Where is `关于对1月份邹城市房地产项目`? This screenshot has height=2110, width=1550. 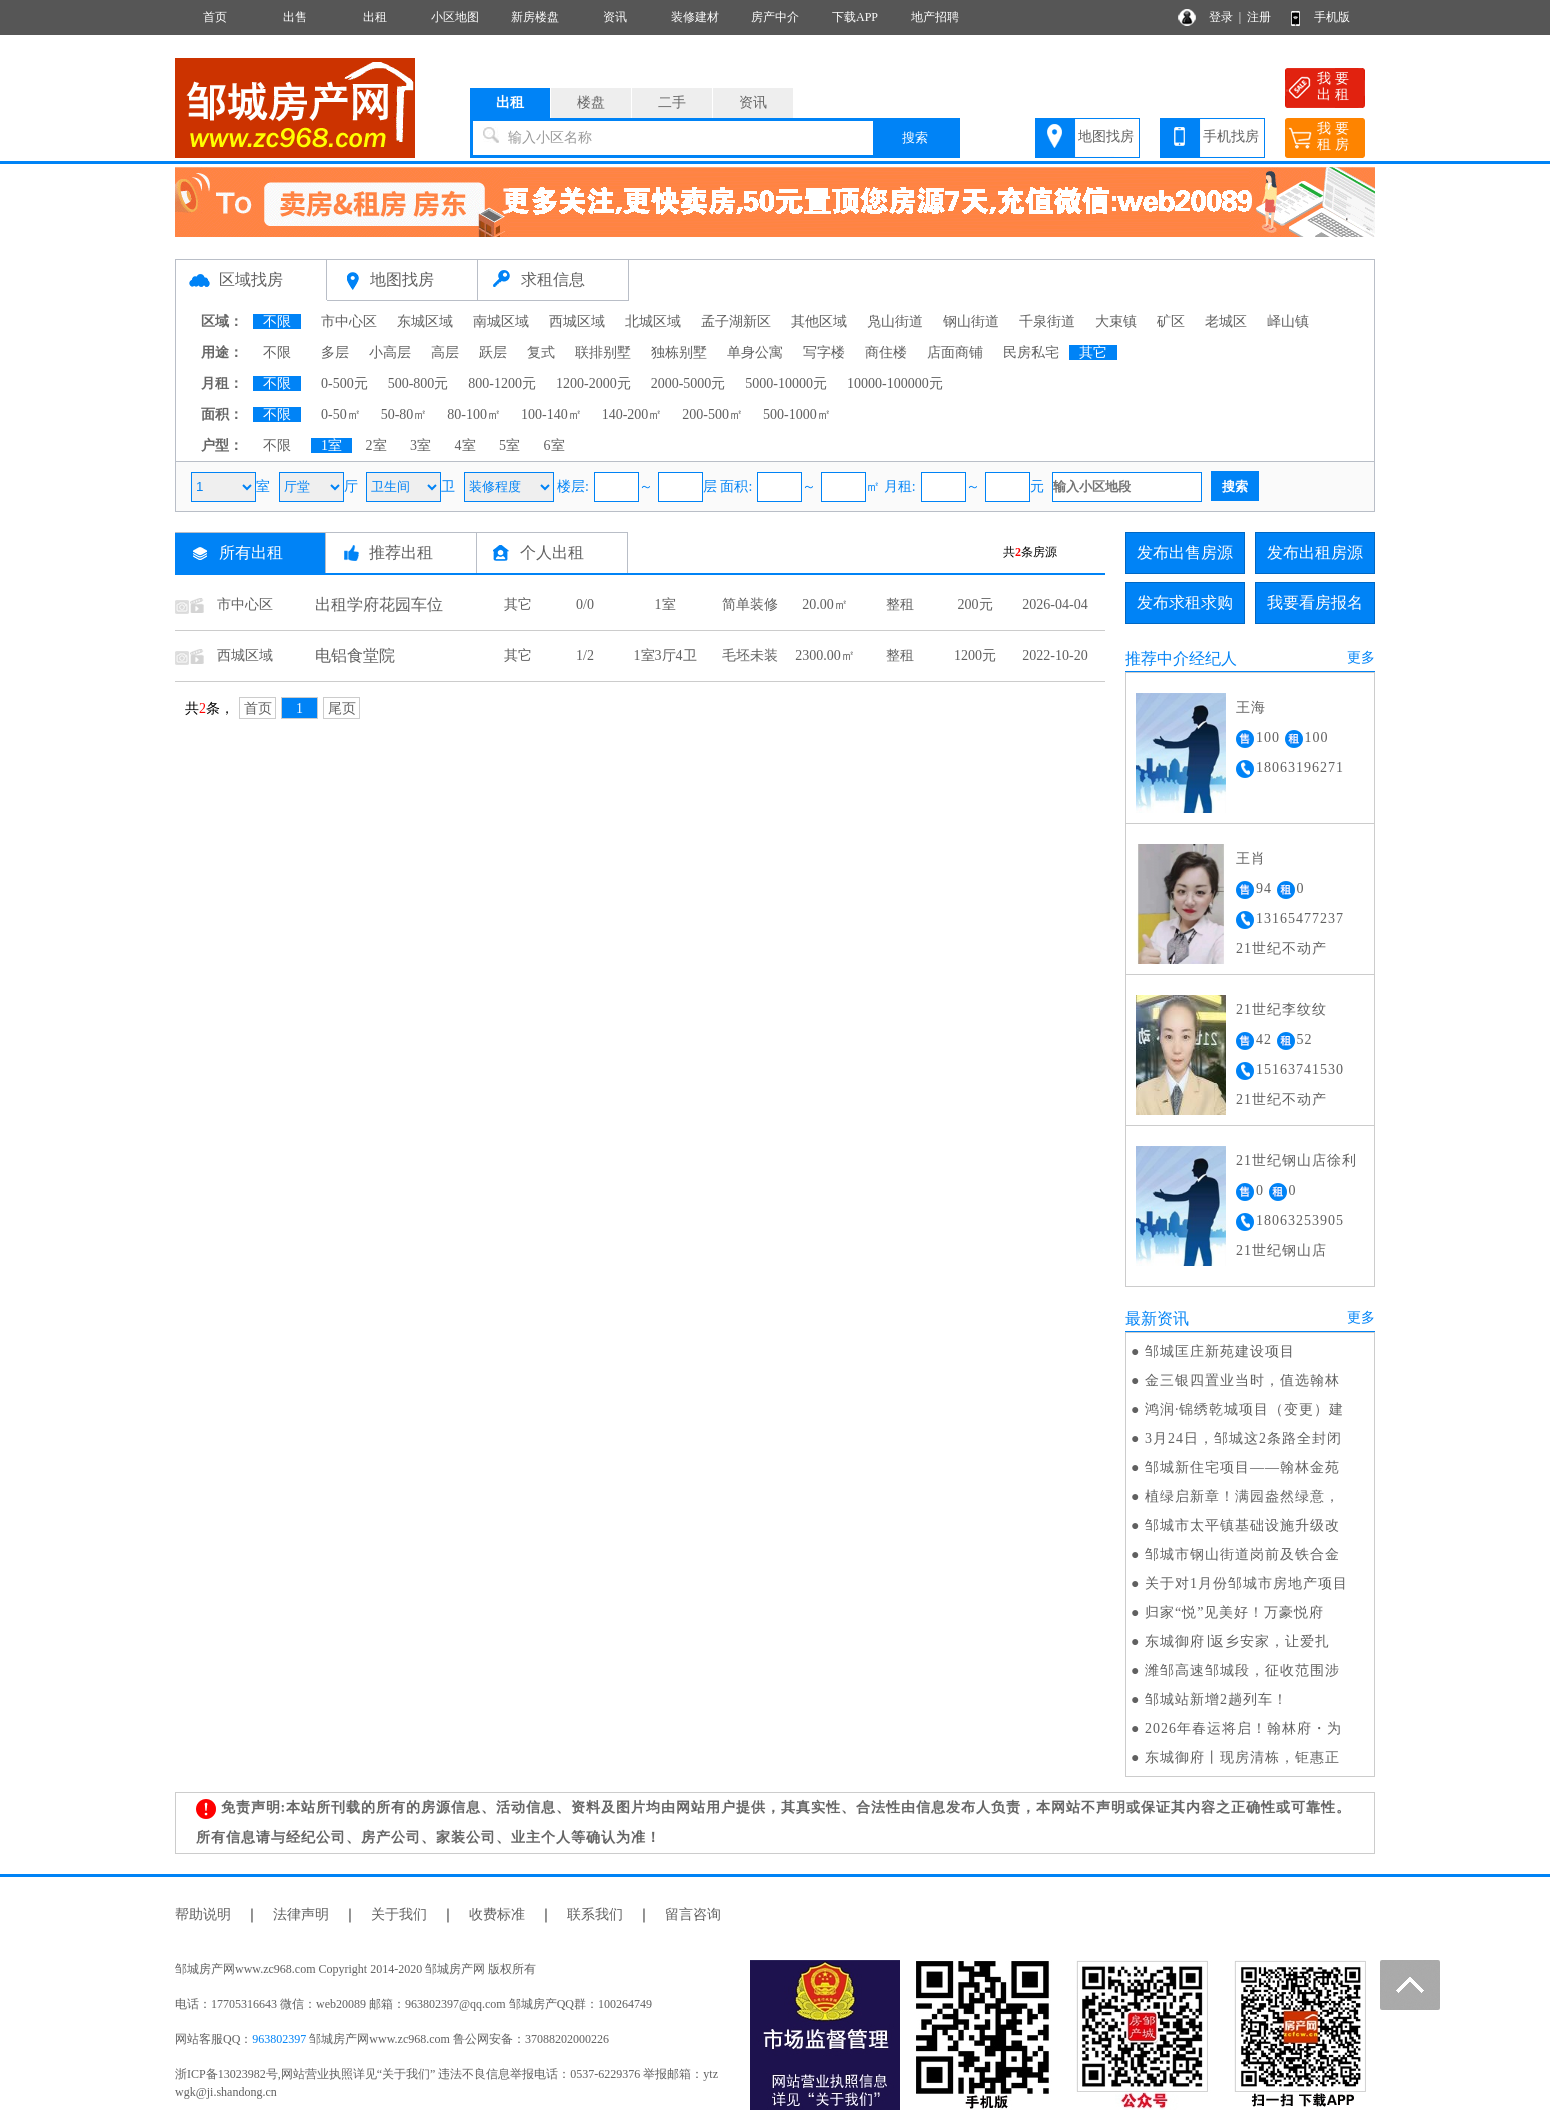 关于对1月份邹城市房地产项目 is located at coordinates (1246, 1583).